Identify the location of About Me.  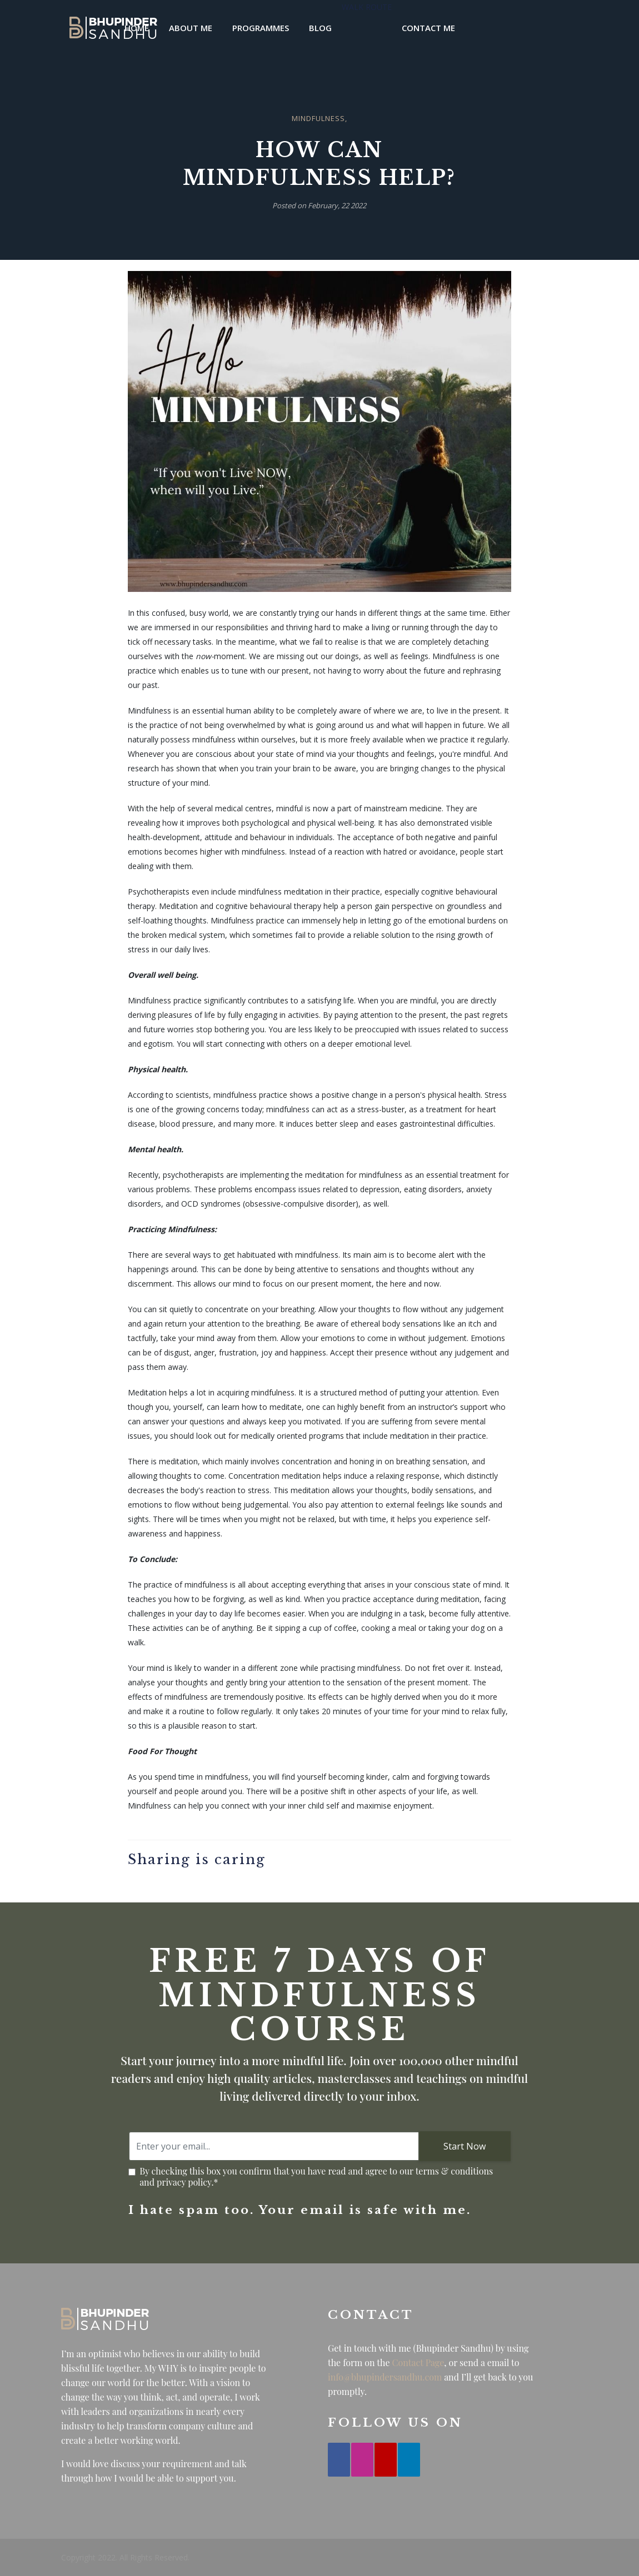
(190, 27).